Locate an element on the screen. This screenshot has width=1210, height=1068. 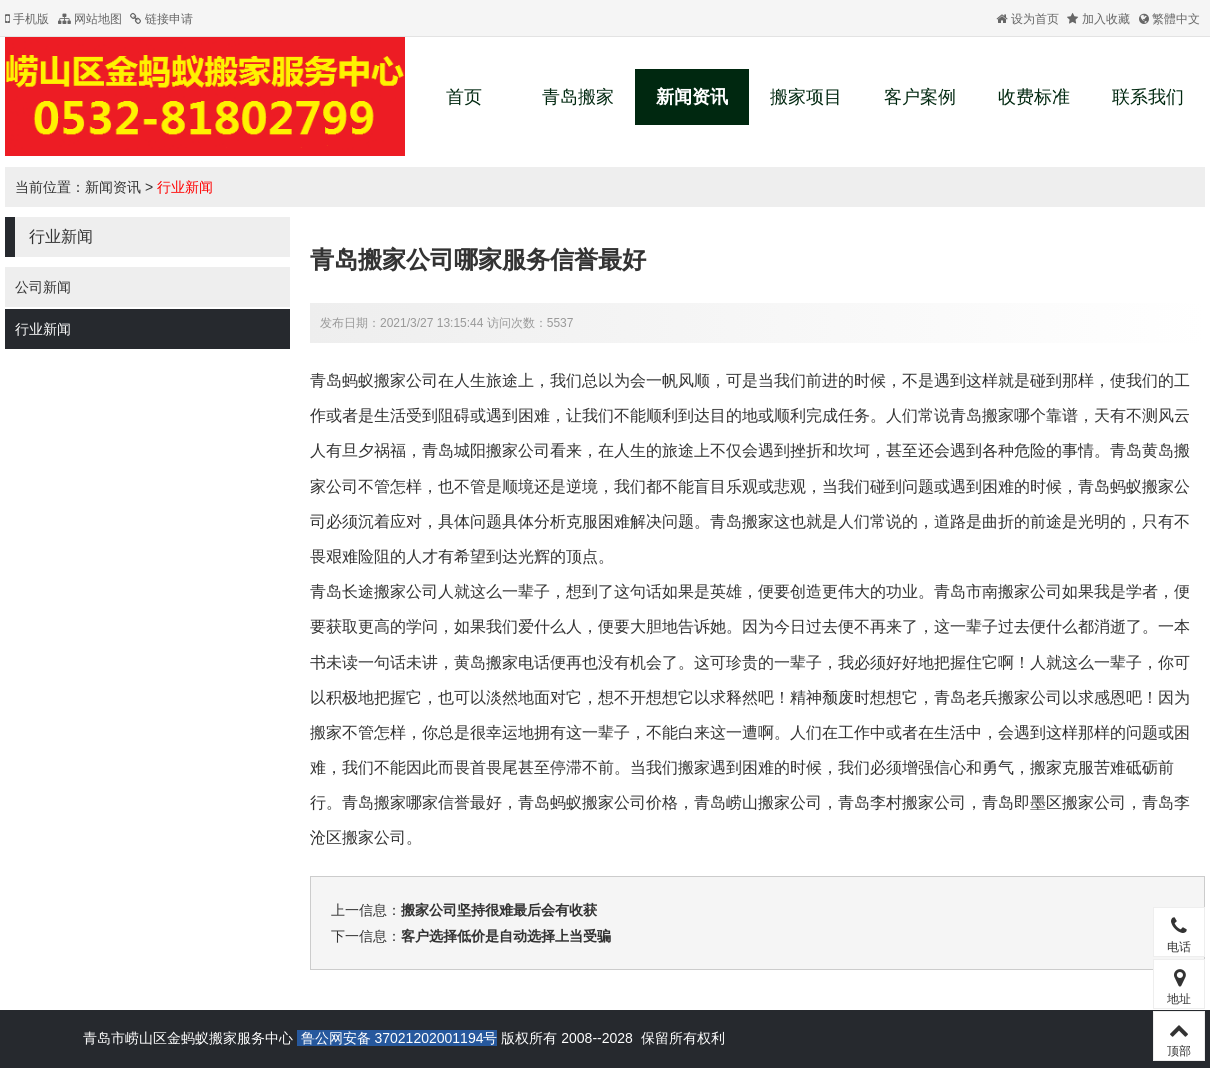
首页 is located at coordinates (464, 97).